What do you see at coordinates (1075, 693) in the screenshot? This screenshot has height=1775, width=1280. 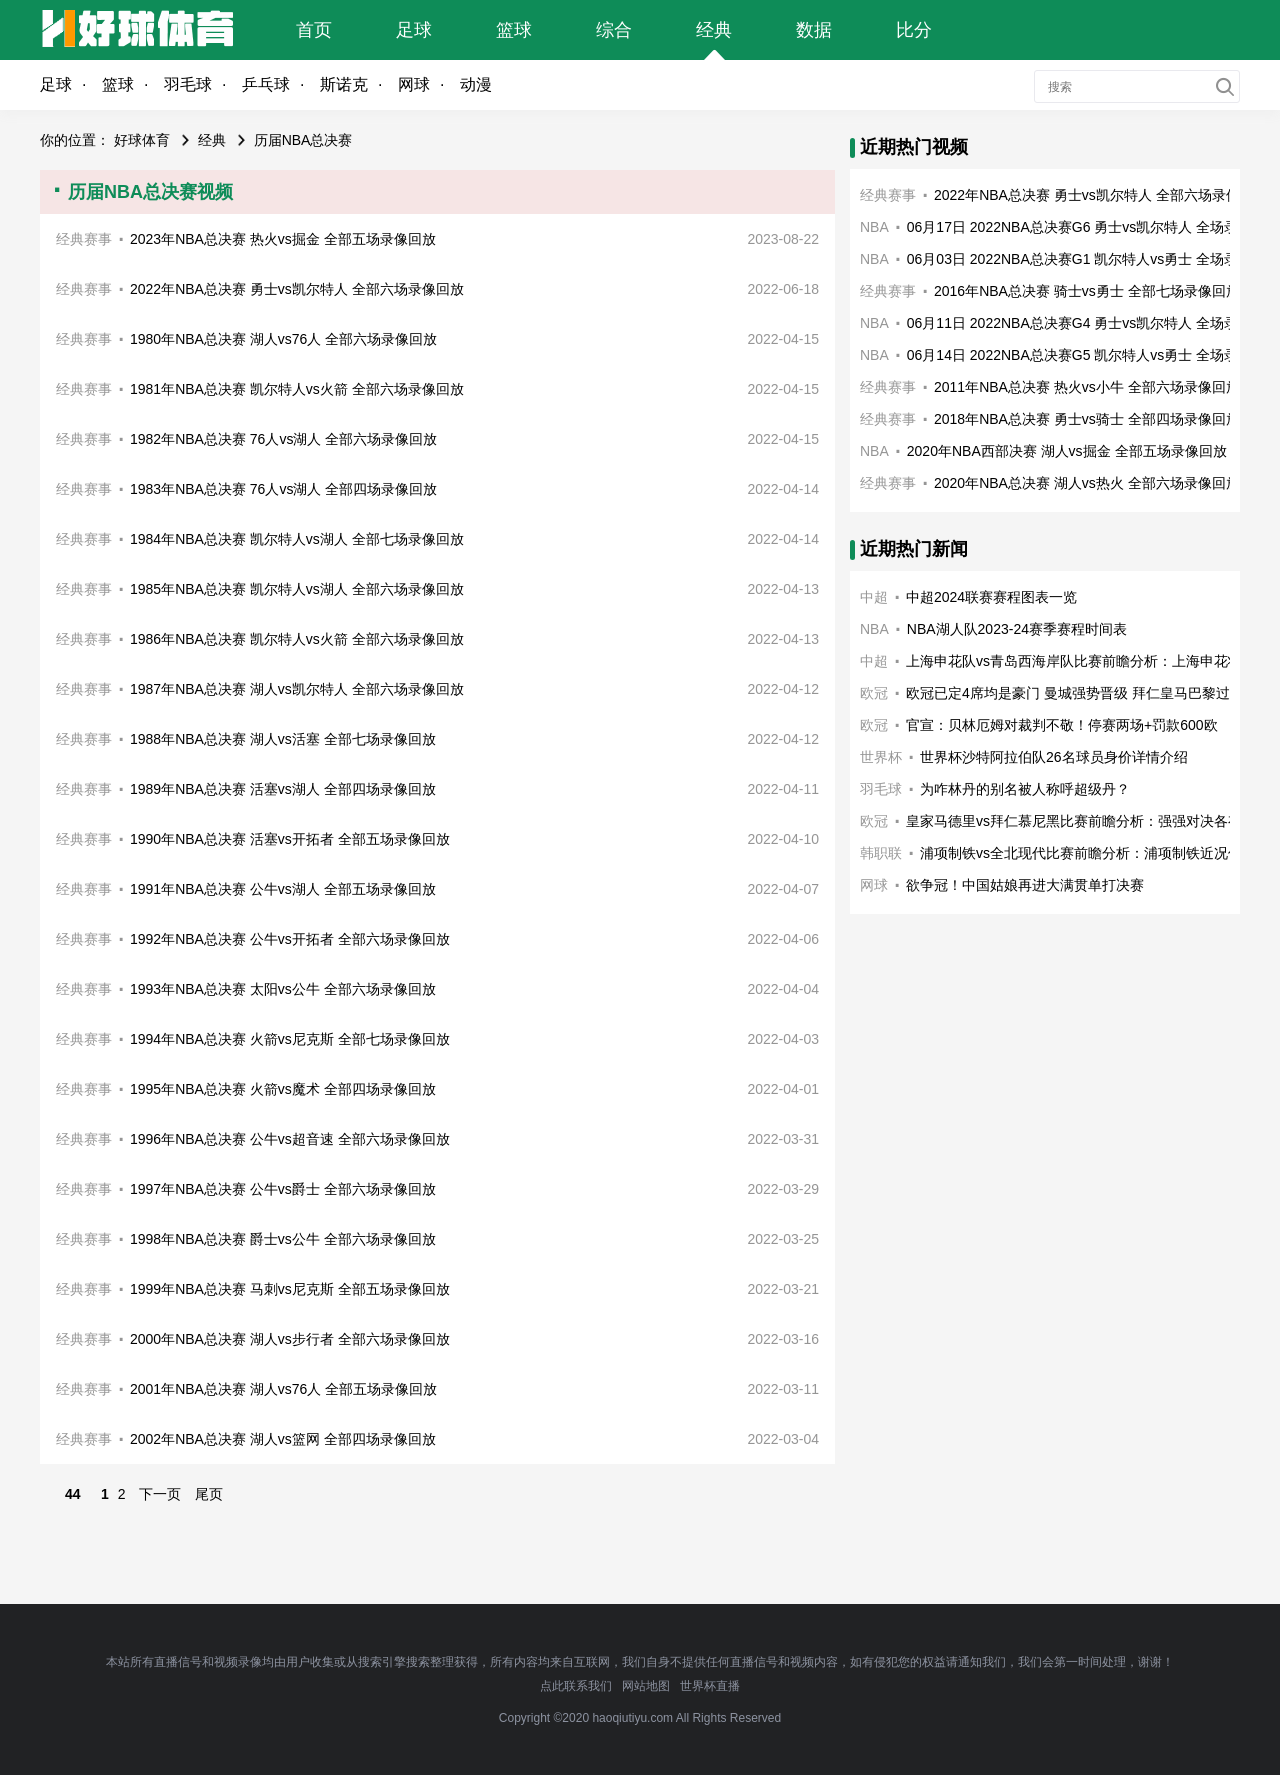 I see `欧冠已定4席均是豪门 曼城强势晋级 拜仁皇马巴黎过关` at bounding box center [1075, 693].